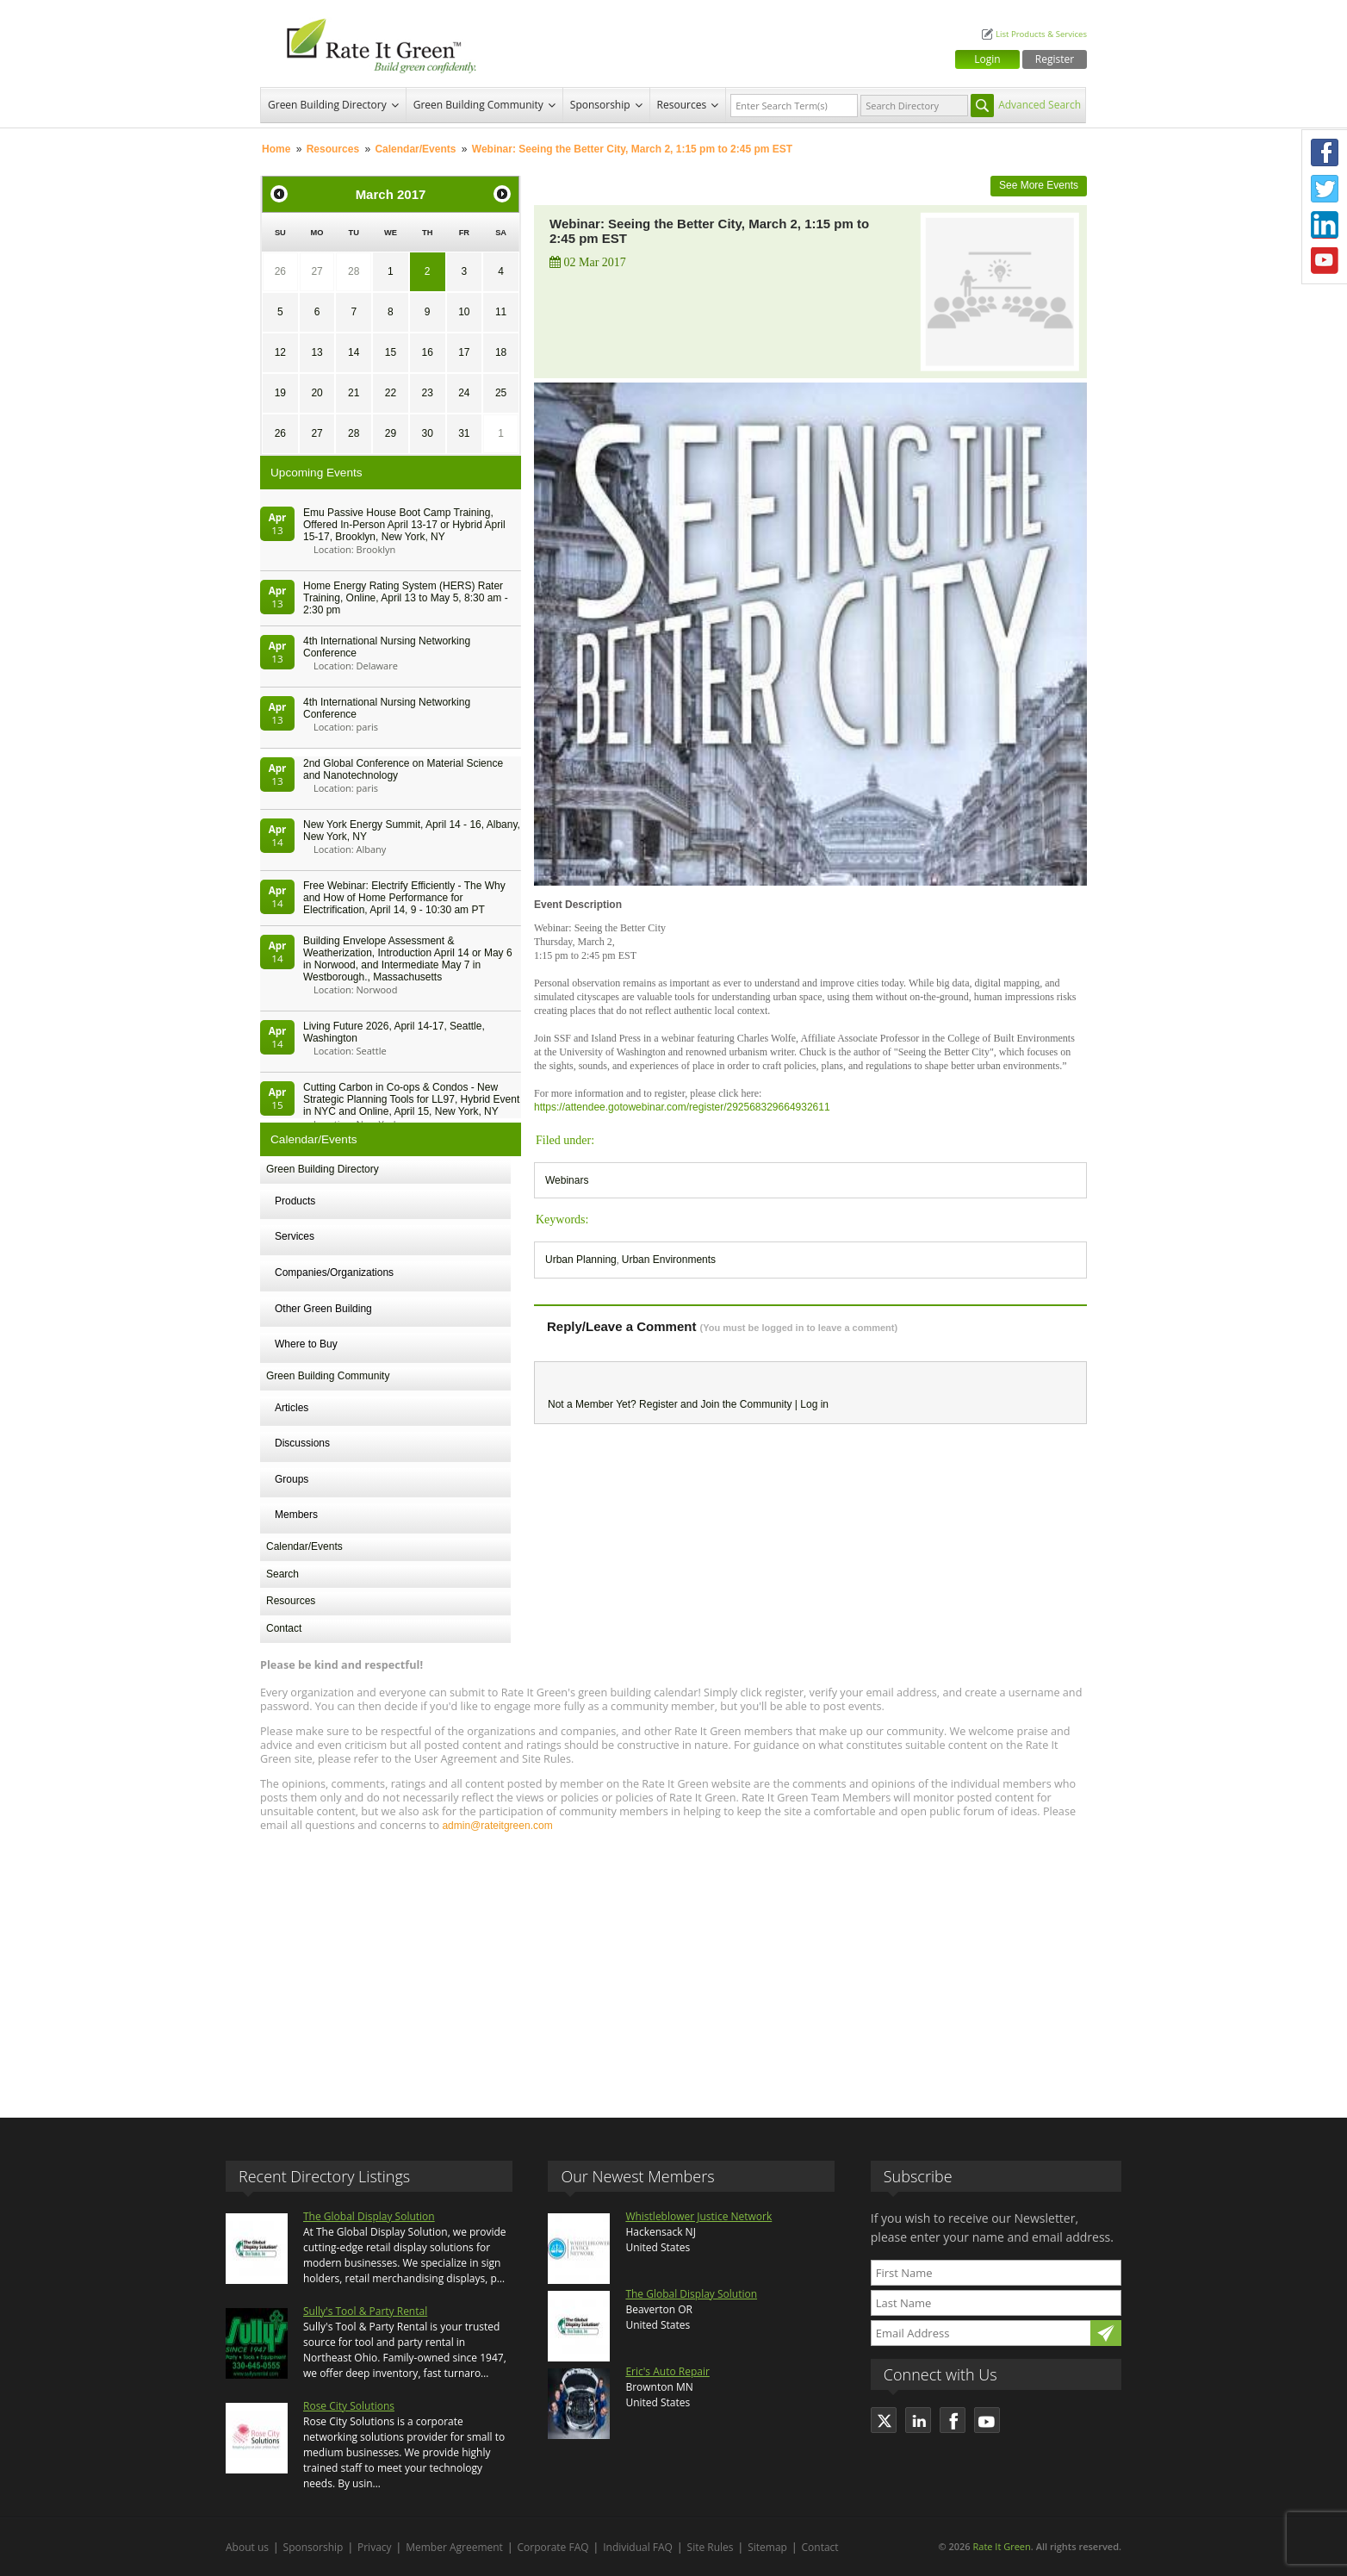  I want to click on admin@rateitgreen.com, so click(497, 1826).